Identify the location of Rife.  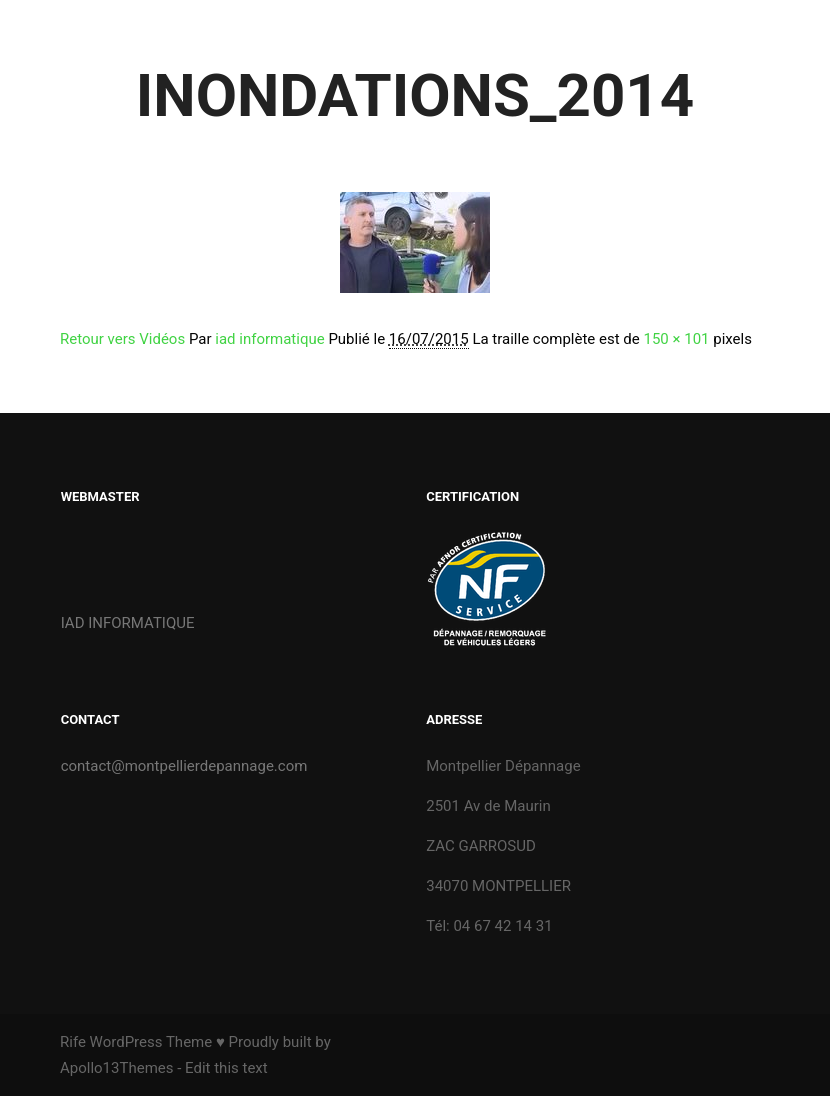
(73, 1042).